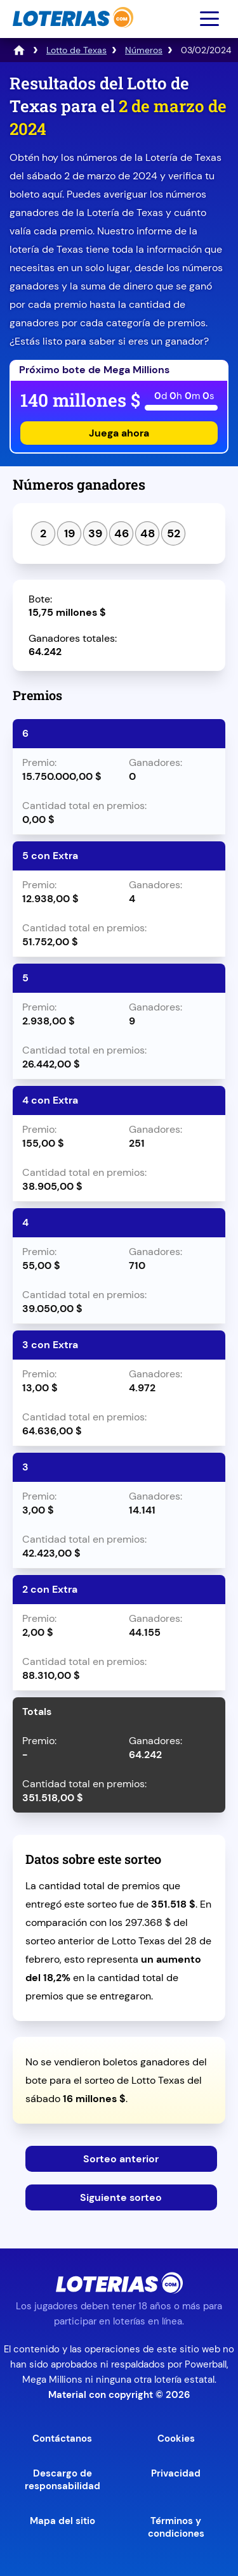 The width and height of the screenshot is (238, 2576). What do you see at coordinates (121, 2197) in the screenshot?
I see `Siguiente sorteo` at bounding box center [121, 2197].